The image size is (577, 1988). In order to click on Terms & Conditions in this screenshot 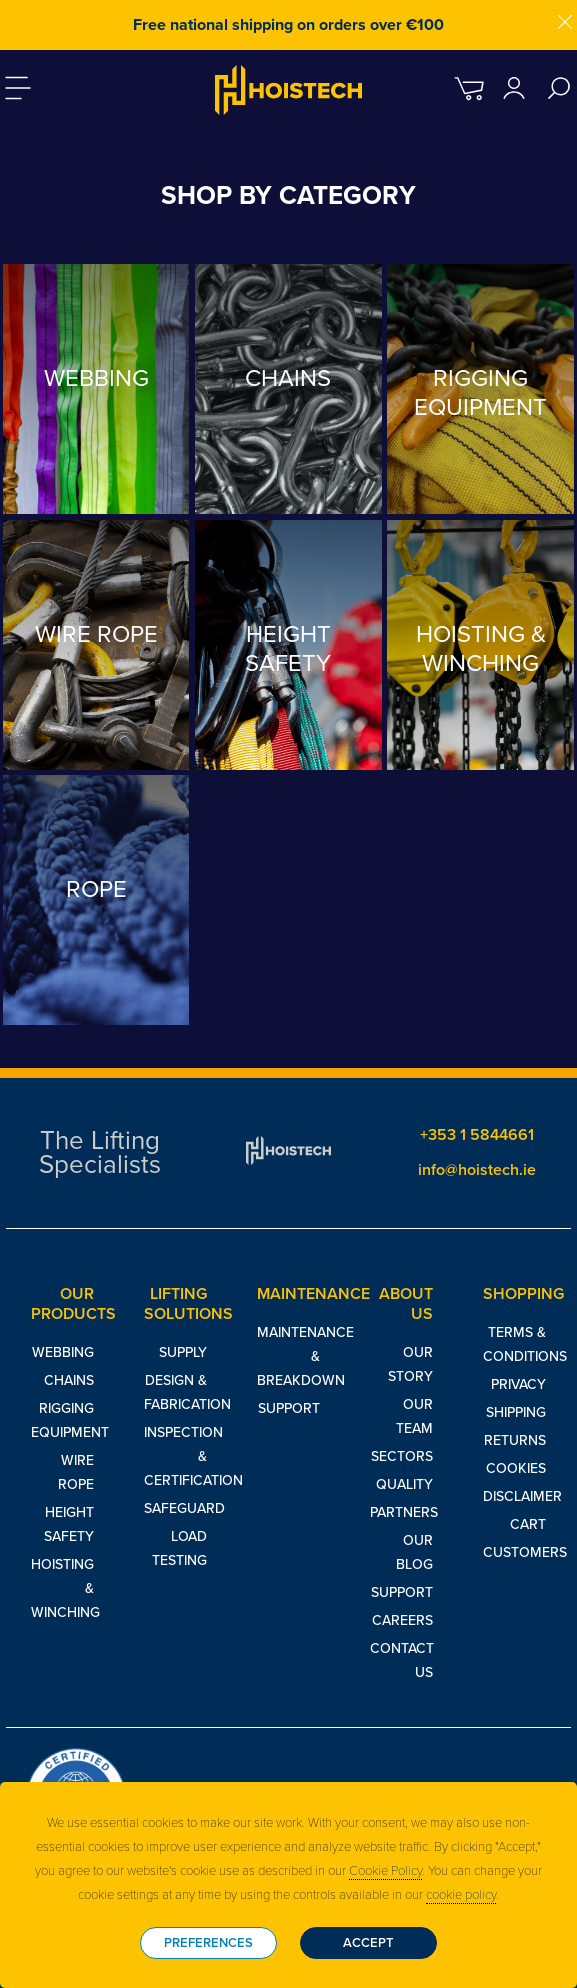, I will do `click(514, 1344)`.